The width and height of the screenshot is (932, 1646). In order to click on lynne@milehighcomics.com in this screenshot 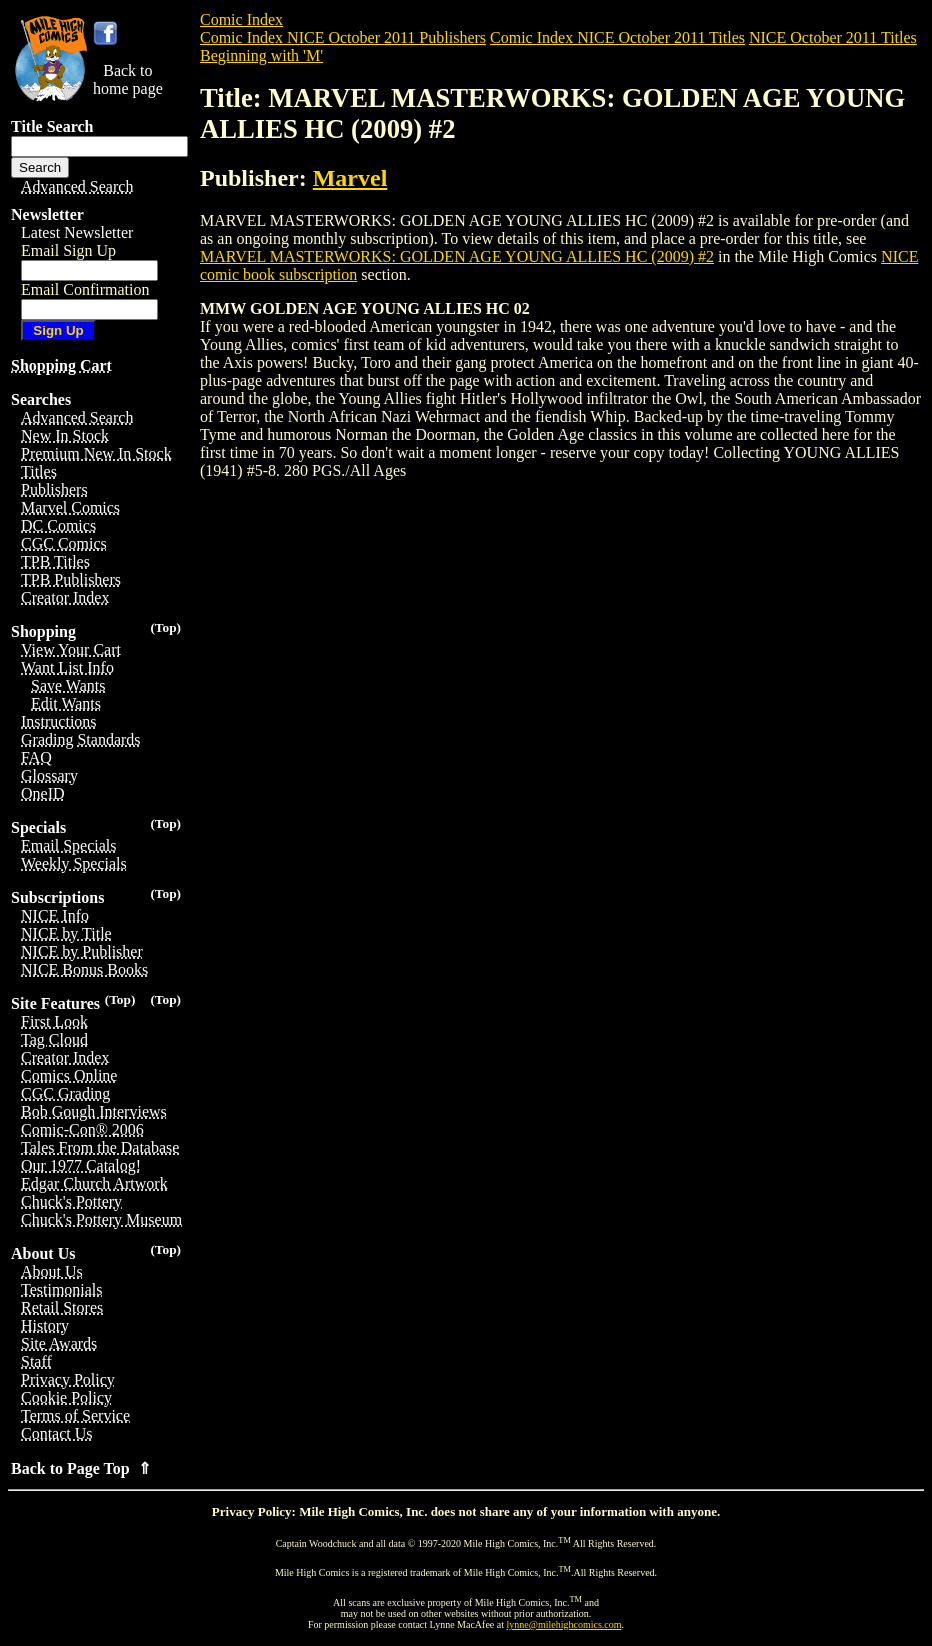, I will do `click(564, 1624)`.